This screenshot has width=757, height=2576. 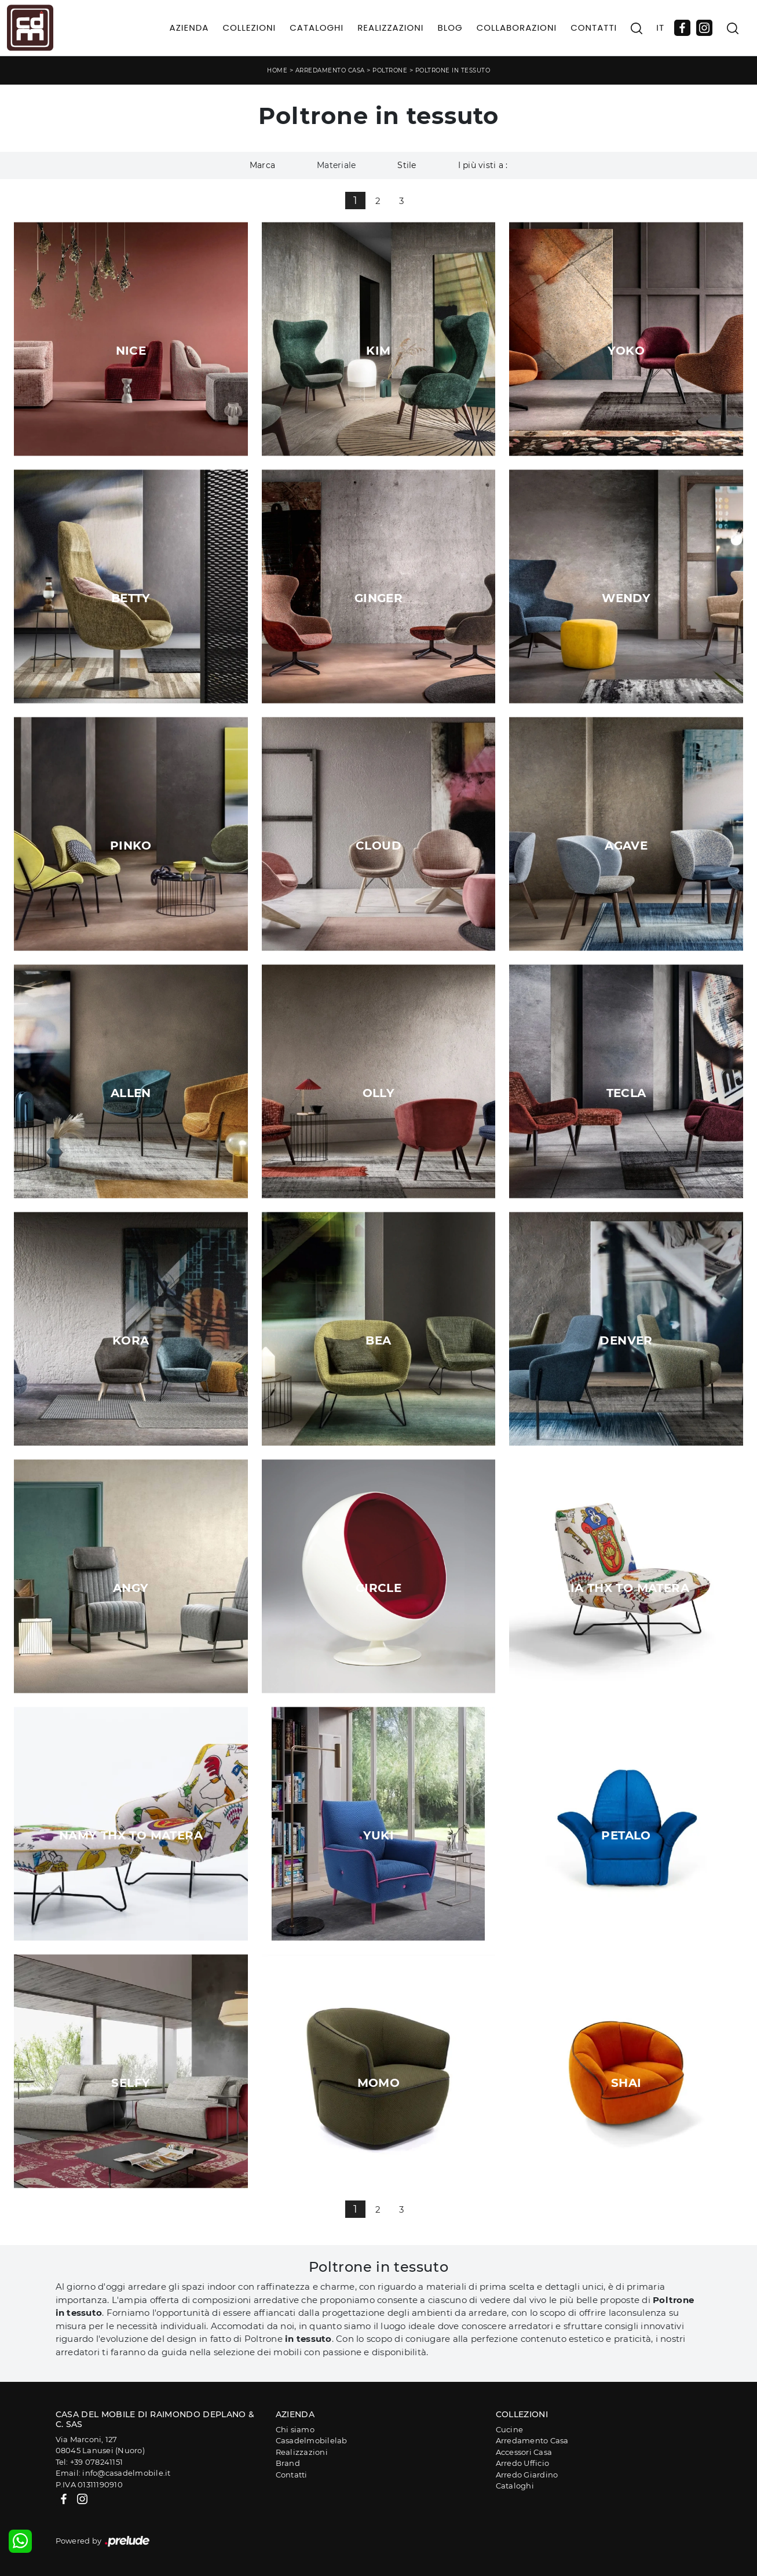 I want to click on Momo, so click(x=378, y=2082).